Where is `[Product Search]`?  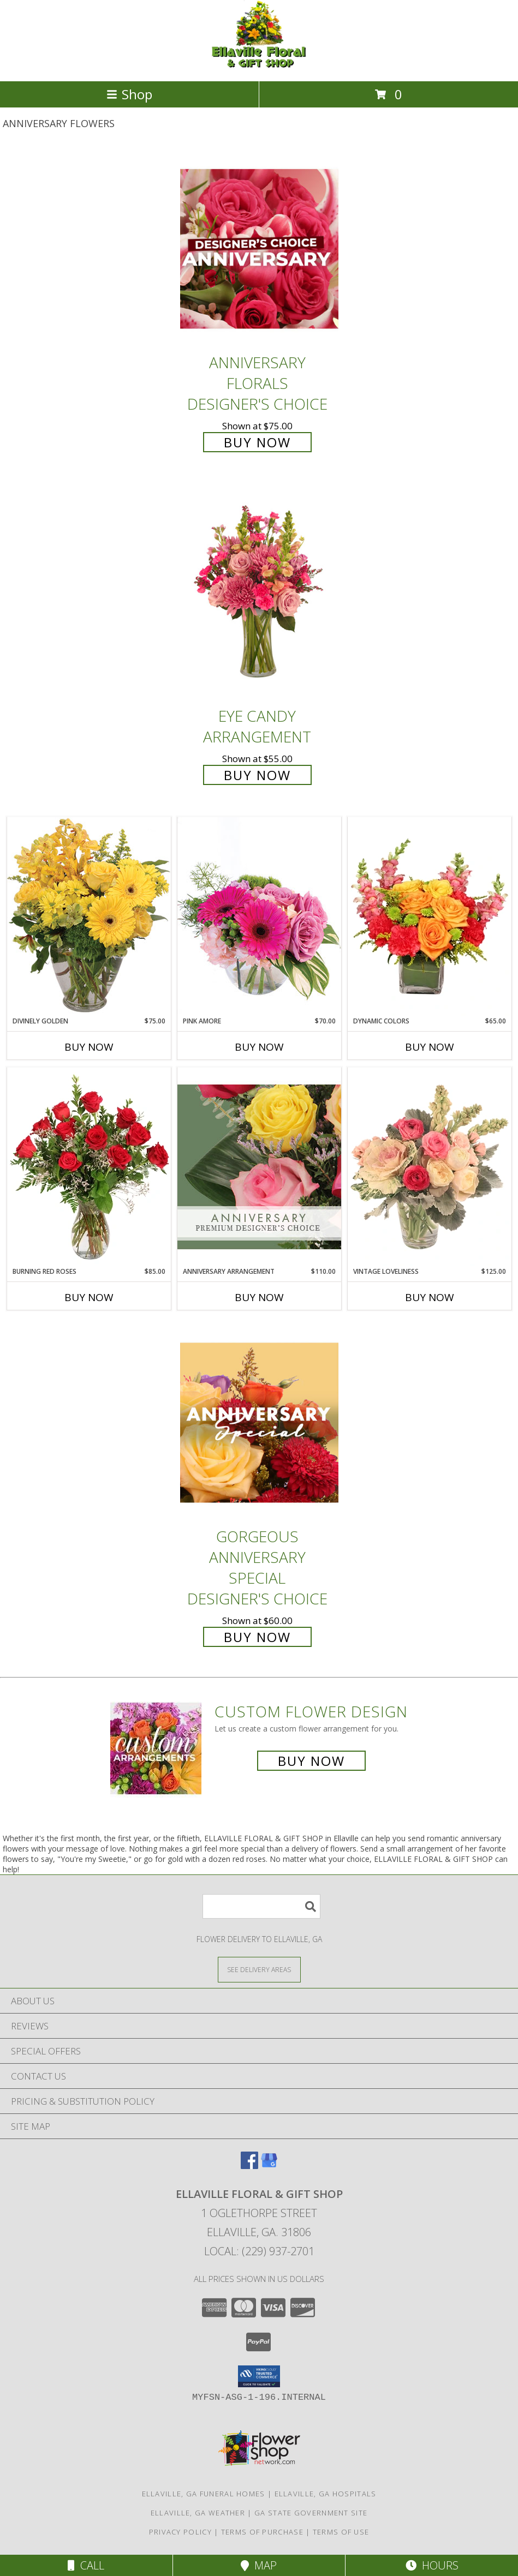
[Product Search] is located at coordinates (261, 1906).